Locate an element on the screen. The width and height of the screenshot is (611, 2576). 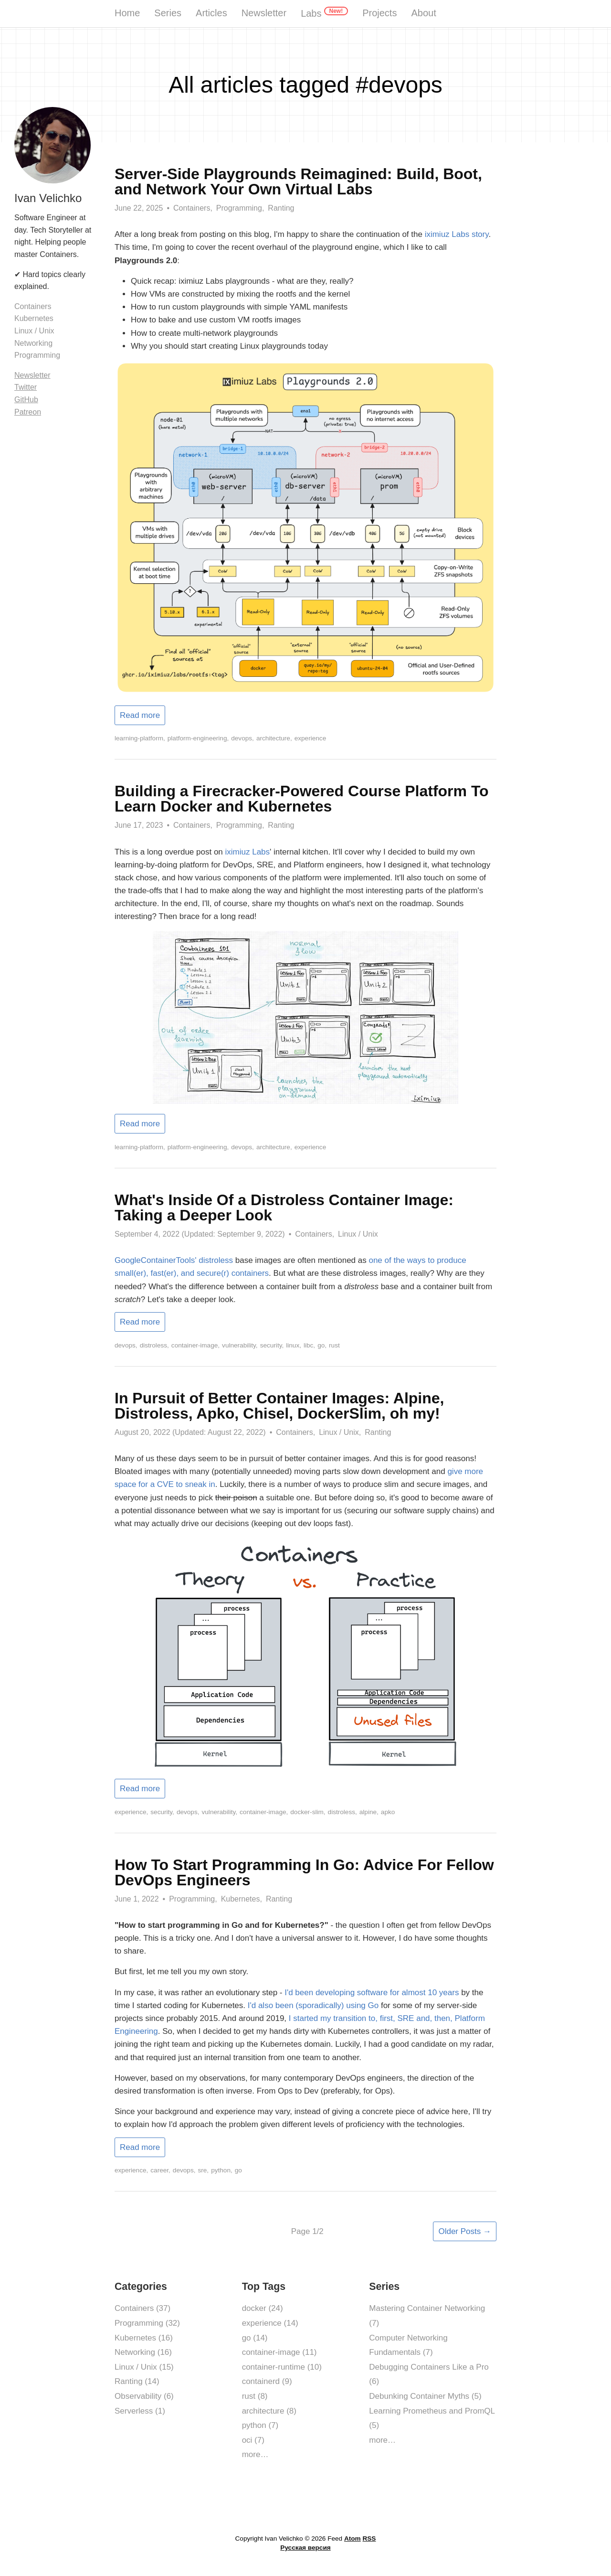
oci (7) is located at coordinates (253, 2440).